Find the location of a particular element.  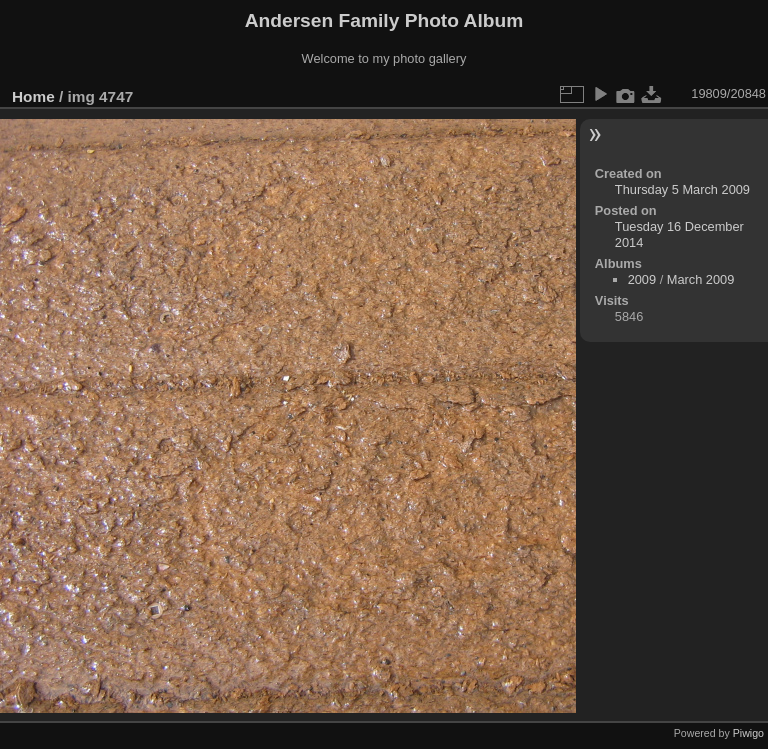

Thursday 5 March 2009 is located at coordinates (682, 189).